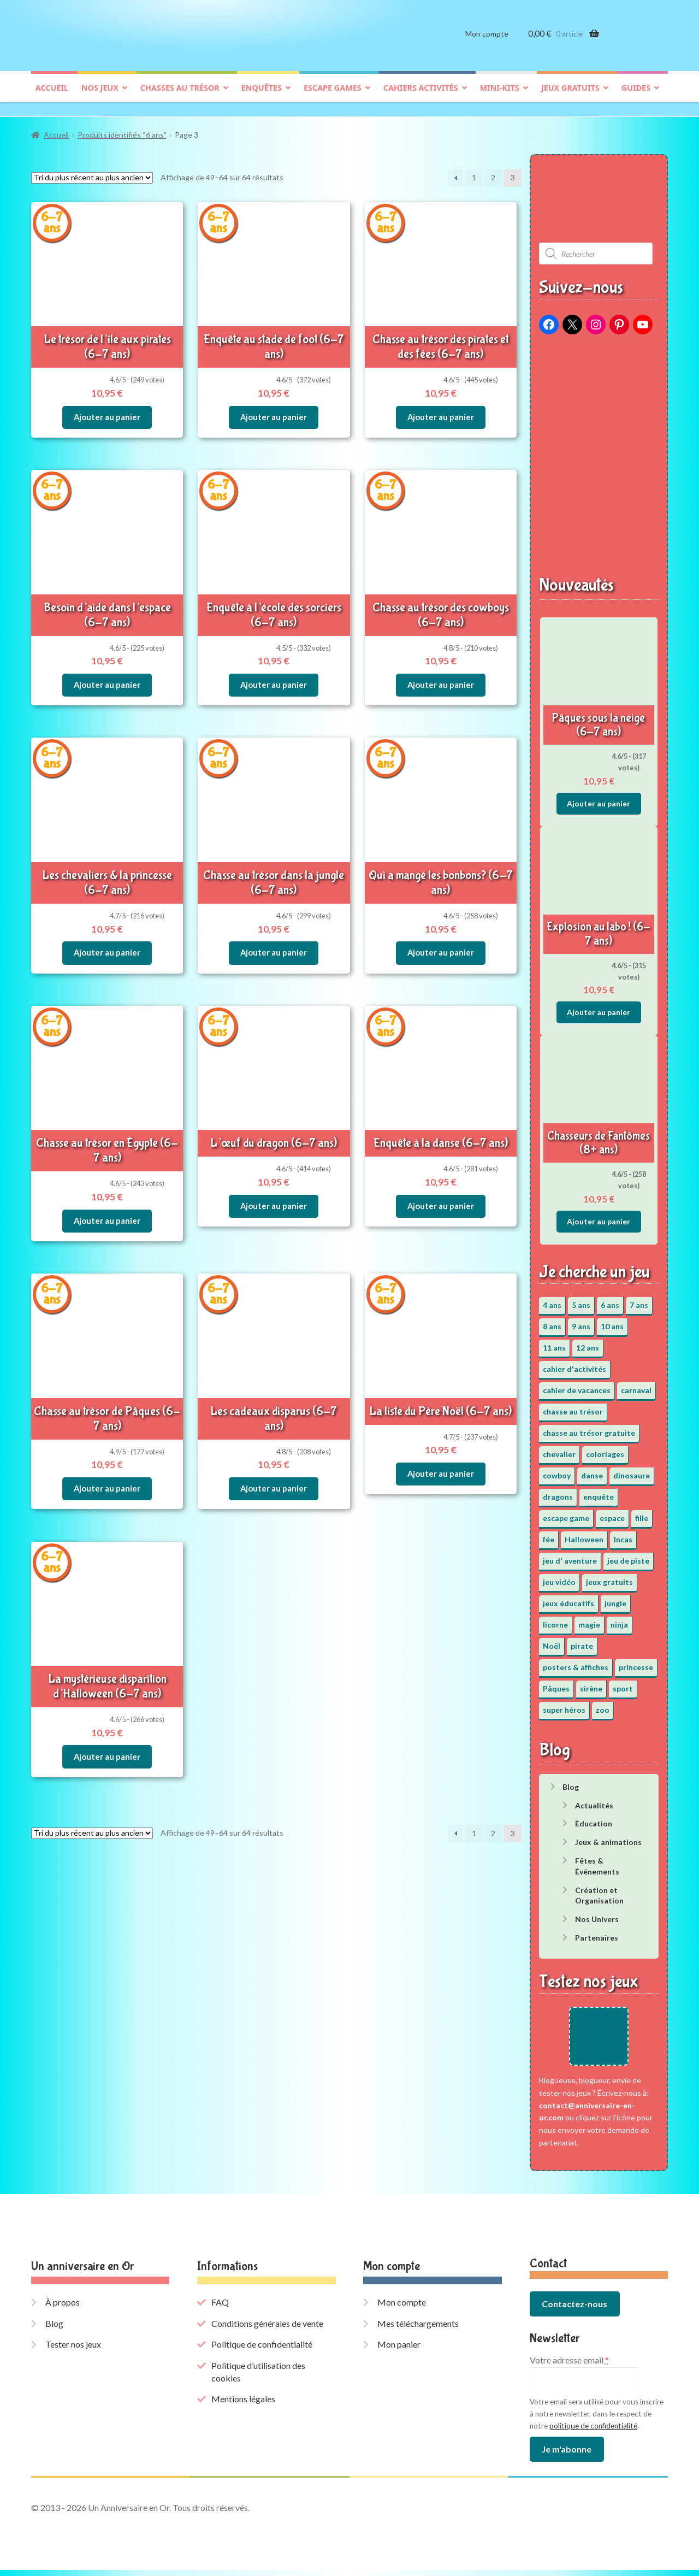 Image resolution: width=699 pixels, height=2576 pixels. What do you see at coordinates (605, 1448) in the screenshot?
I see `coloriages [coloriages (17 éléments)]` at bounding box center [605, 1448].